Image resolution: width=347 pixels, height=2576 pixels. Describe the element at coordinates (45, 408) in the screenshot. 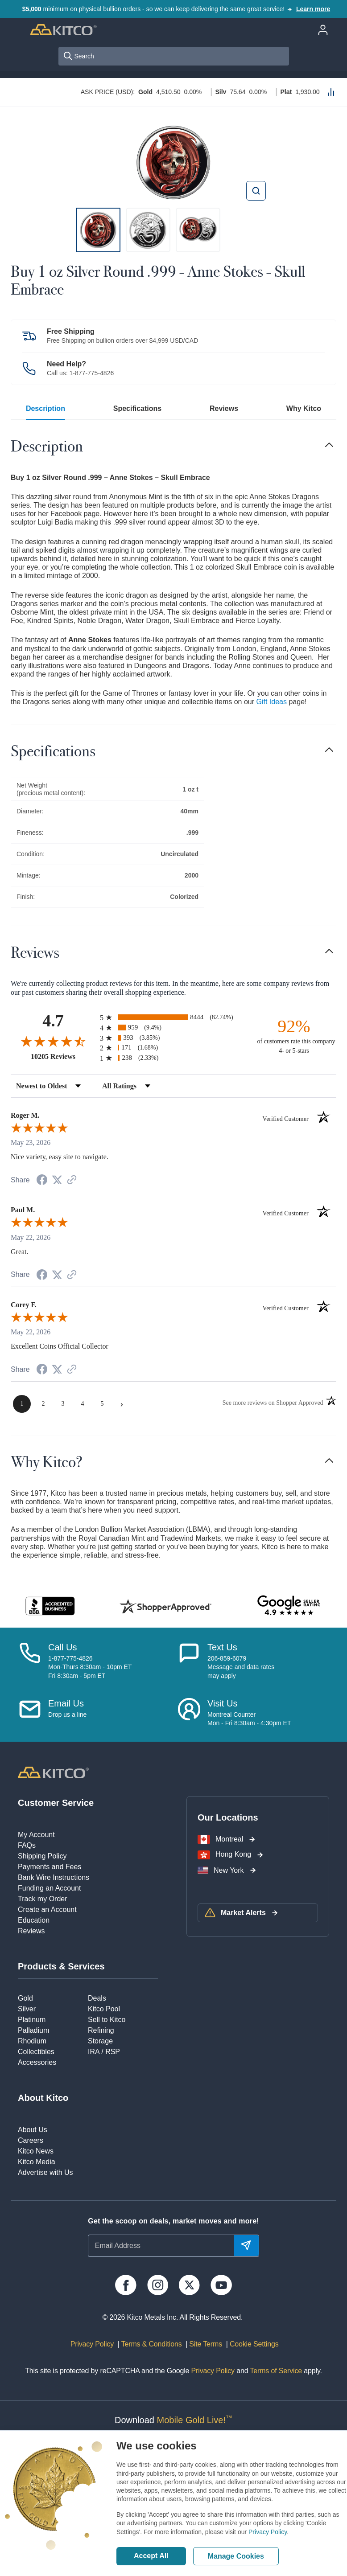

I see `Description` at that location.